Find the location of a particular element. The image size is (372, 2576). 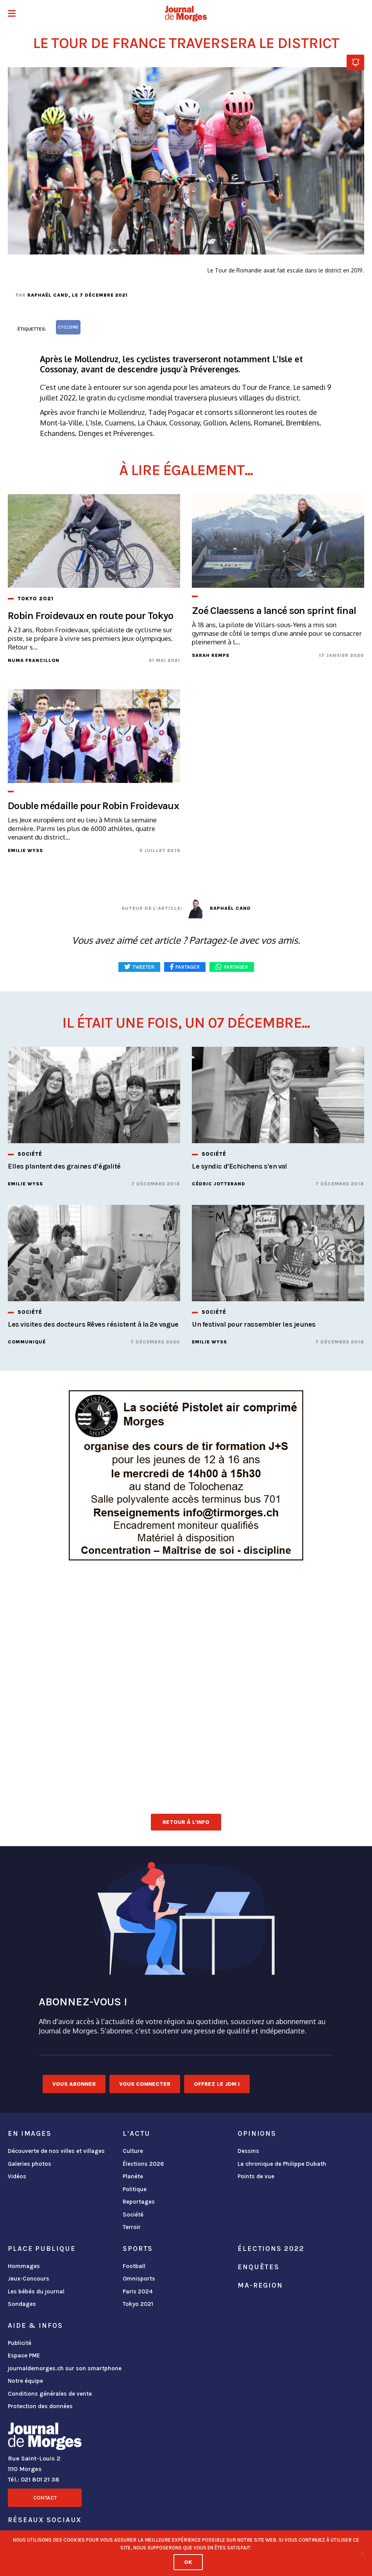

journaldemorges.ch sur son smartphone is located at coordinates (65, 2368).